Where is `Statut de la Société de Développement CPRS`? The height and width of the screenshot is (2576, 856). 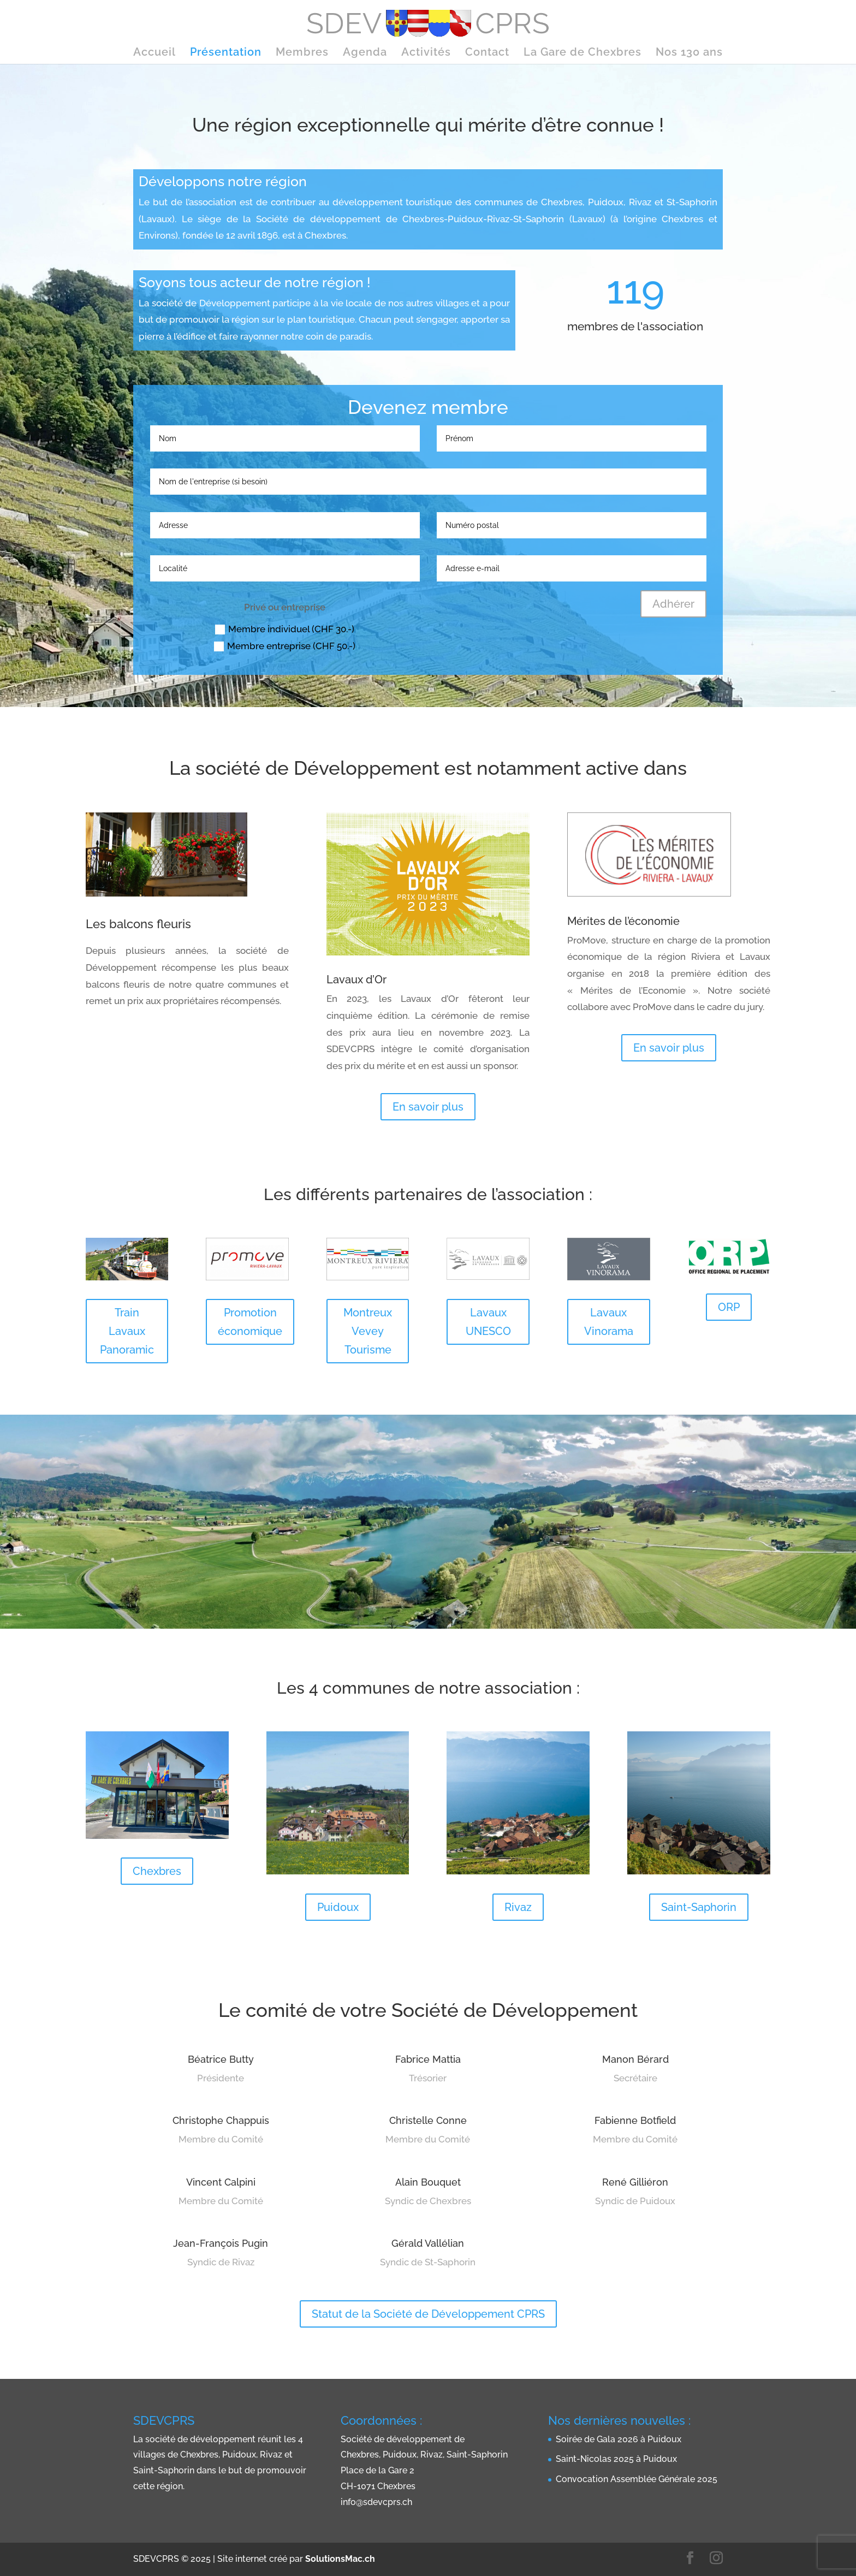
Statut de la Société de Développement CPRS is located at coordinates (428, 2313).